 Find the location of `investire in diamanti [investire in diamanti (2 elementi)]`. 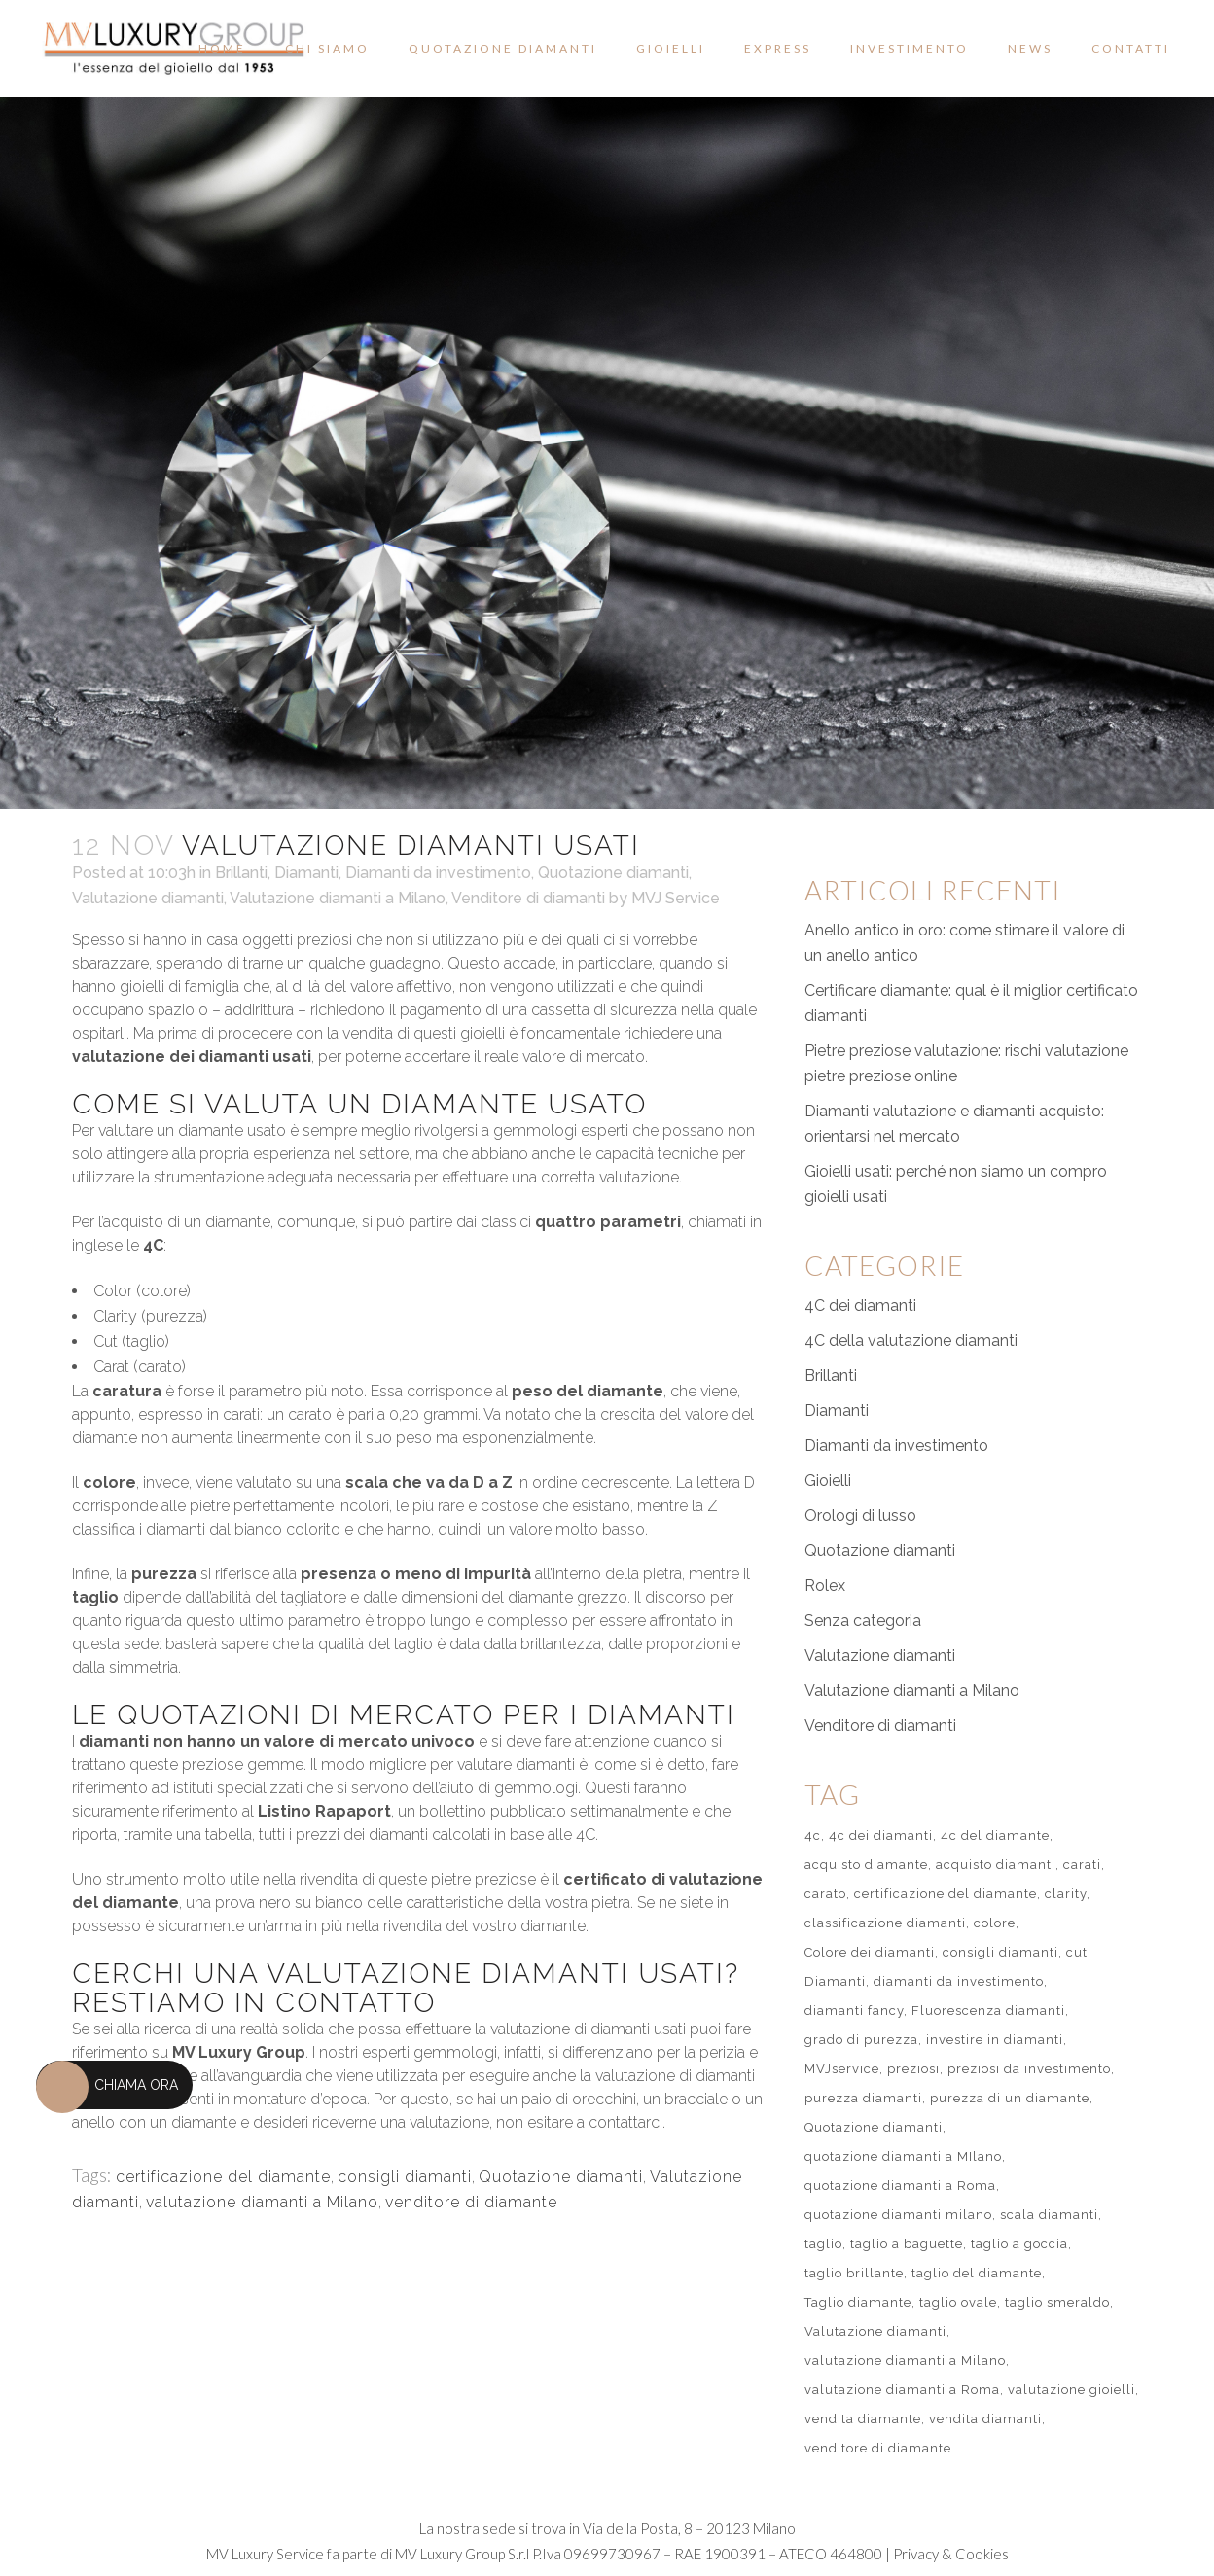

investire in diamanti [investire in diamanti (2 elementi)] is located at coordinates (994, 2039).